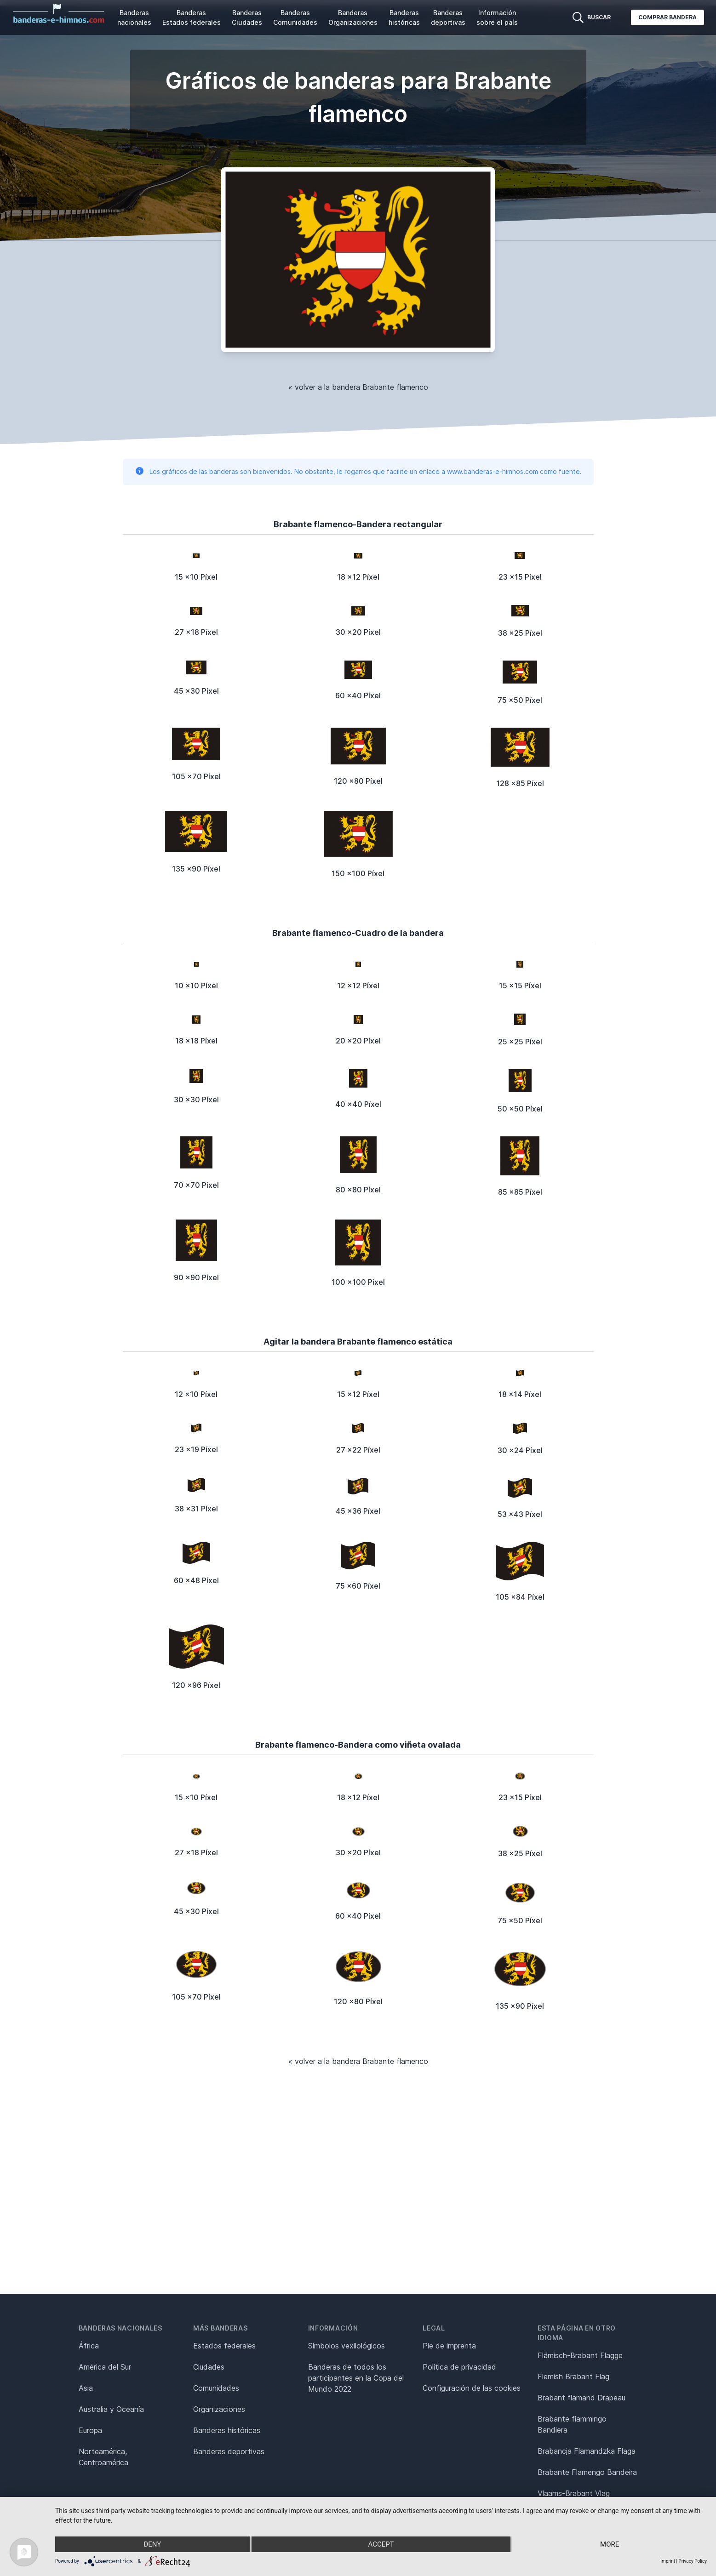 The image size is (716, 2576). Describe the element at coordinates (587, 2472) in the screenshot. I see `Brabante Flamengo Bandeira` at that location.